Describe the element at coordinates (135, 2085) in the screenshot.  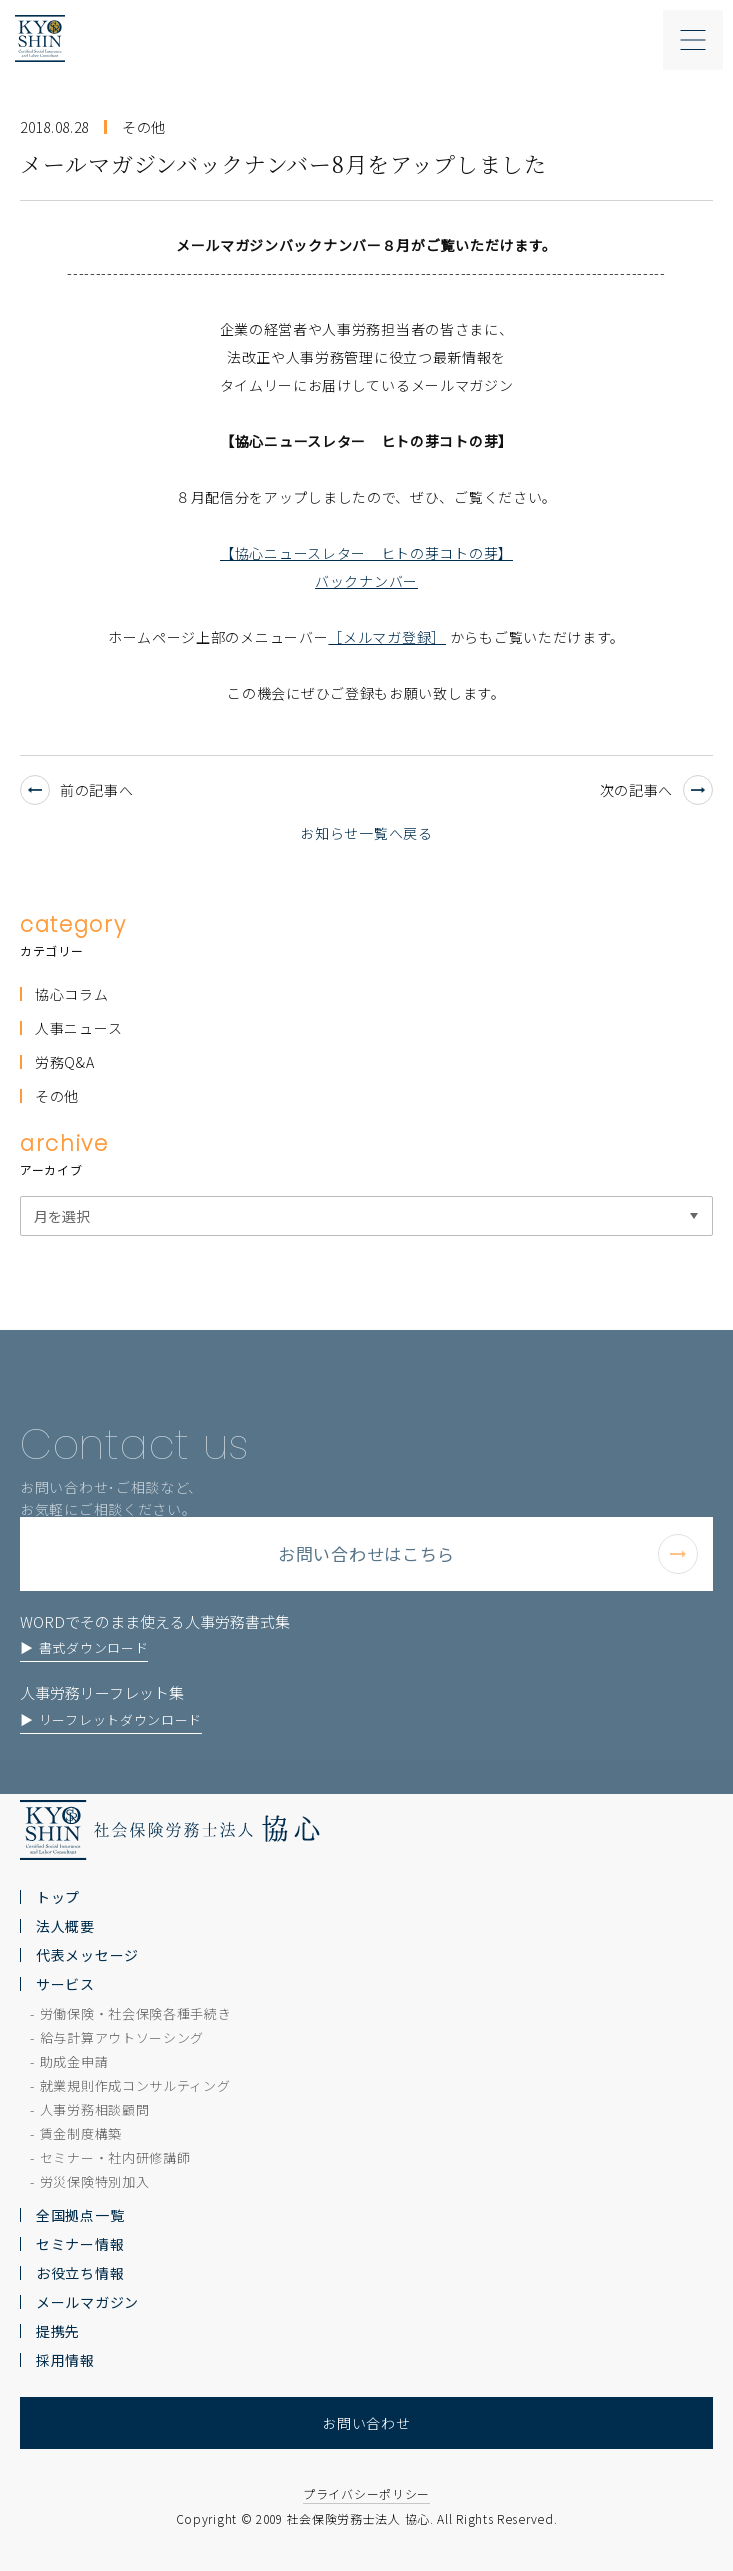
I see `就業規則作成コンサルティング` at that location.